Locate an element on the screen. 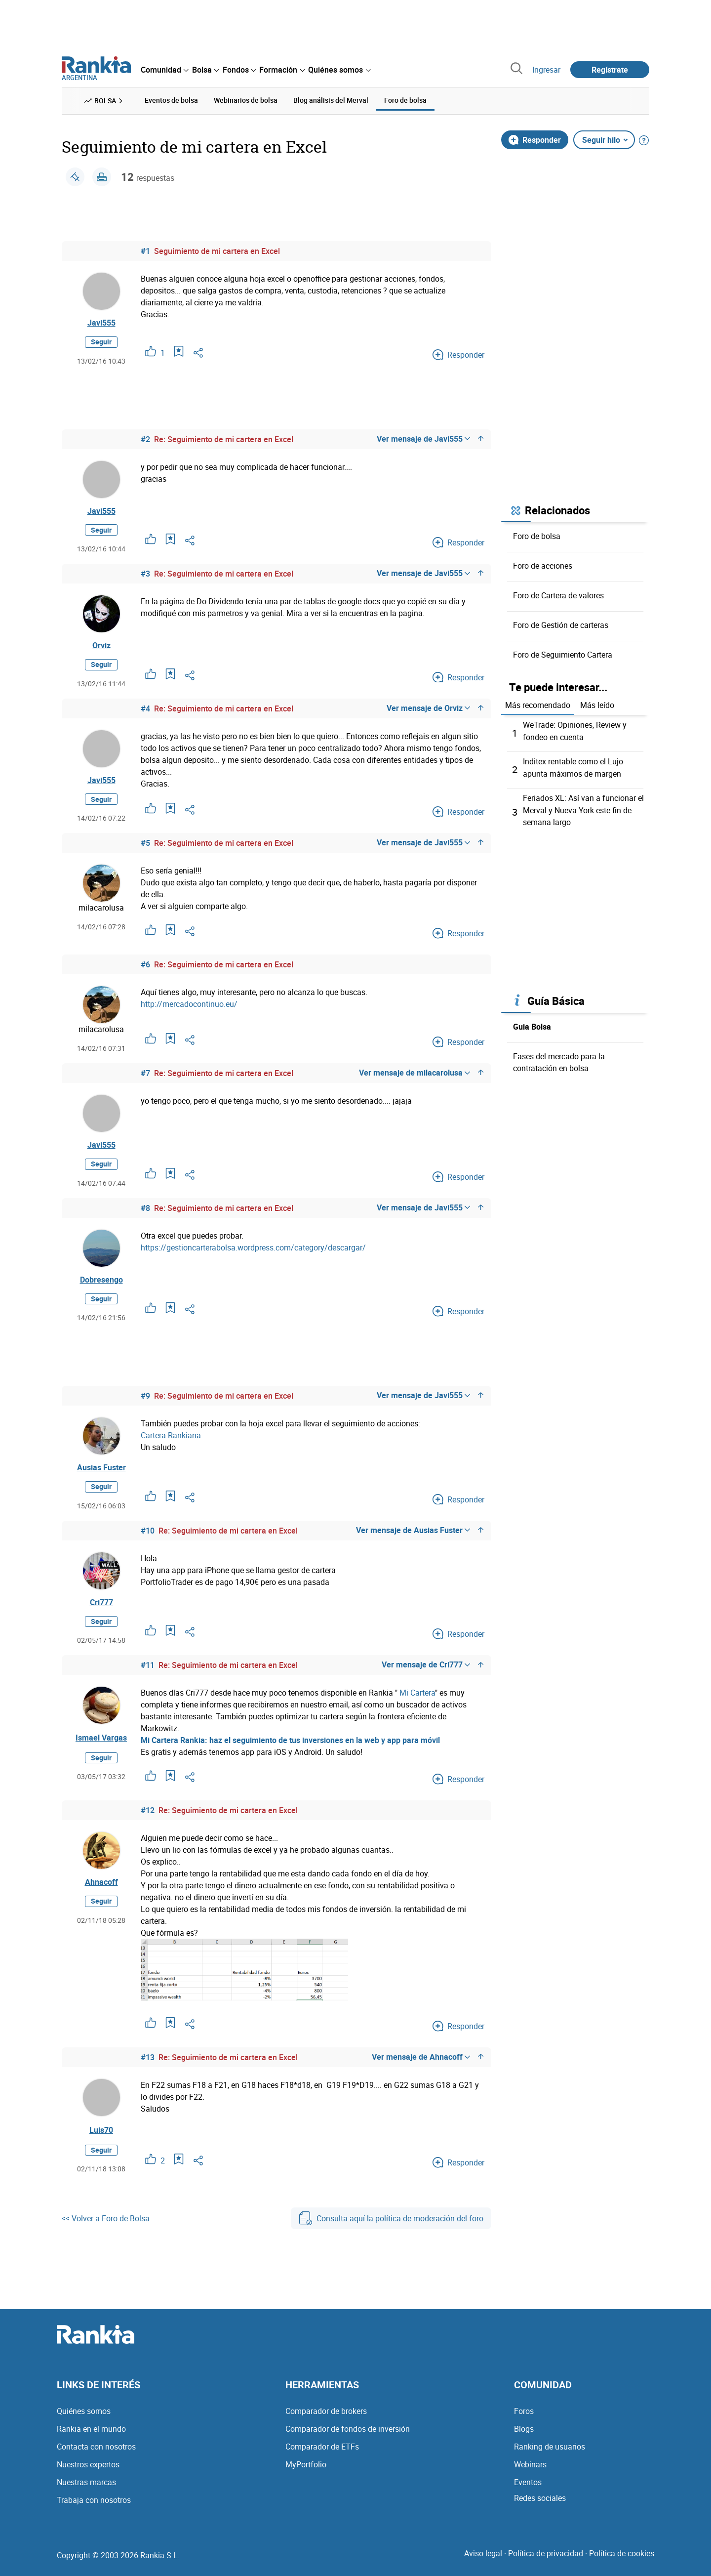 The height and width of the screenshot is (2576, 711). Responder is located at coordinates (535, 139).